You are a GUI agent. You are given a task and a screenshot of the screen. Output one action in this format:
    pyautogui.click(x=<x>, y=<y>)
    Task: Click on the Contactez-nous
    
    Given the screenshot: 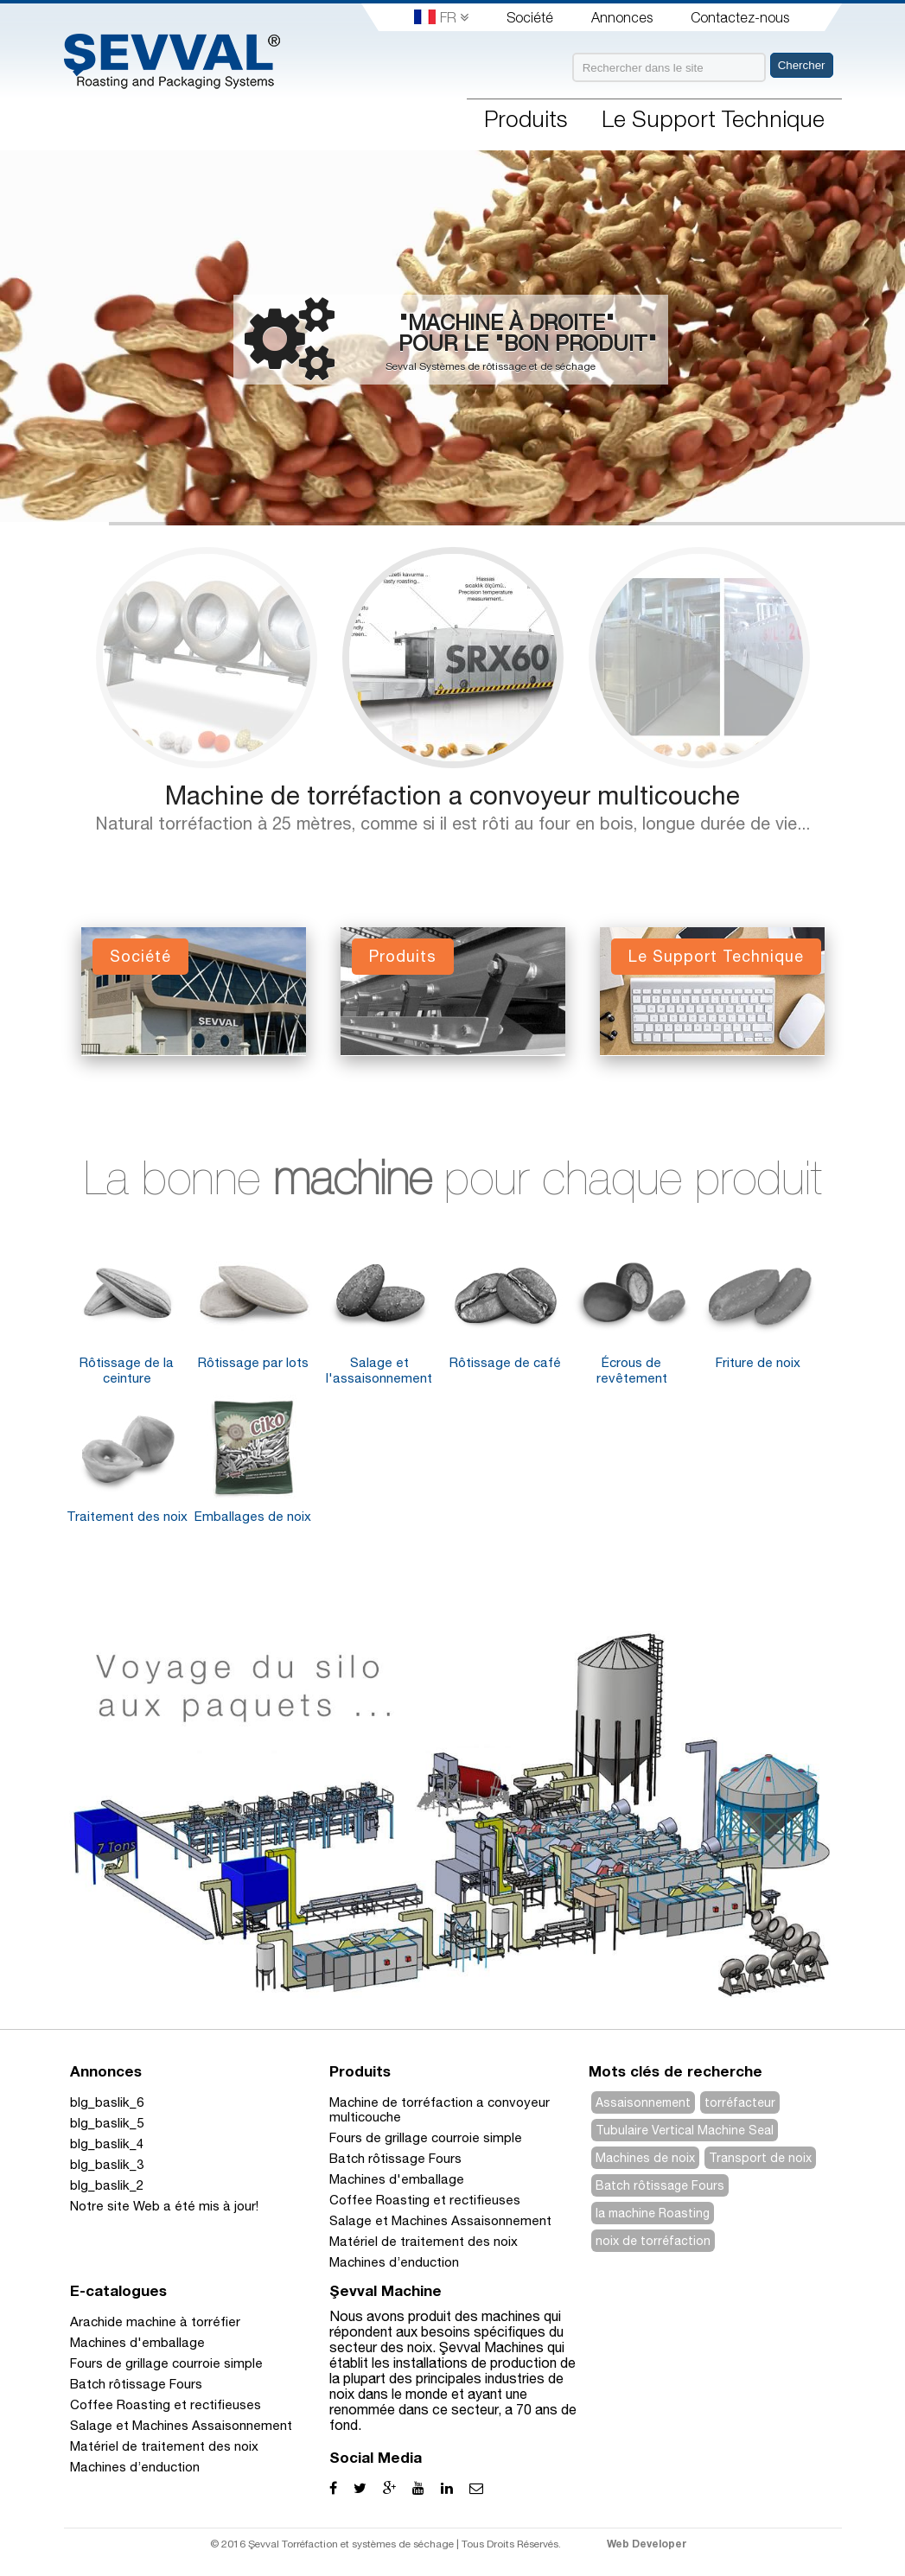 What is the action you would take?
    pyautogui.click(x=740, y=17)
    